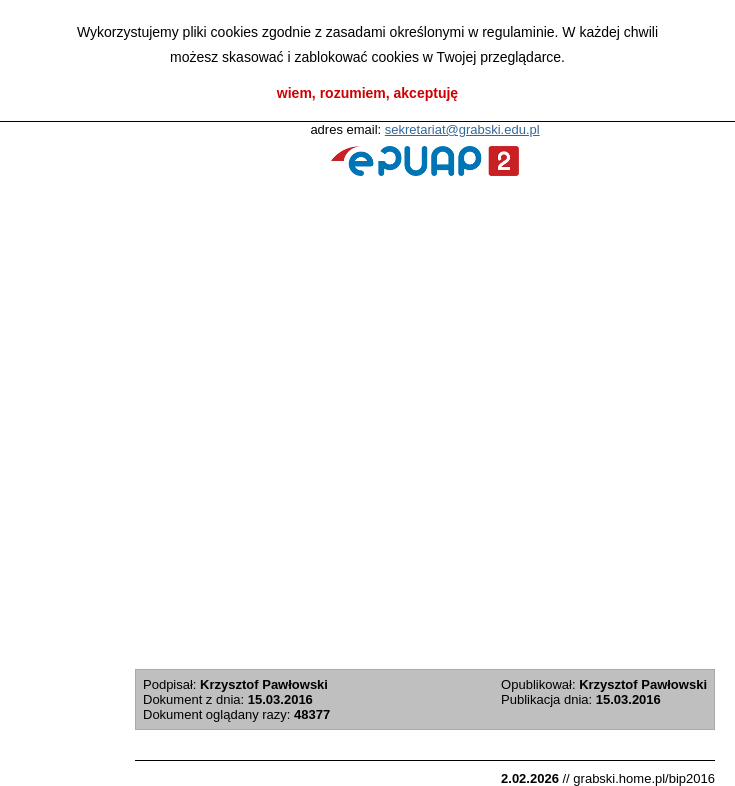 The image size is (735, 786). Describe the element at coordinates (367, 93) in the screenshot. I see `wiem, rozumiem, akceptuję` at that location.